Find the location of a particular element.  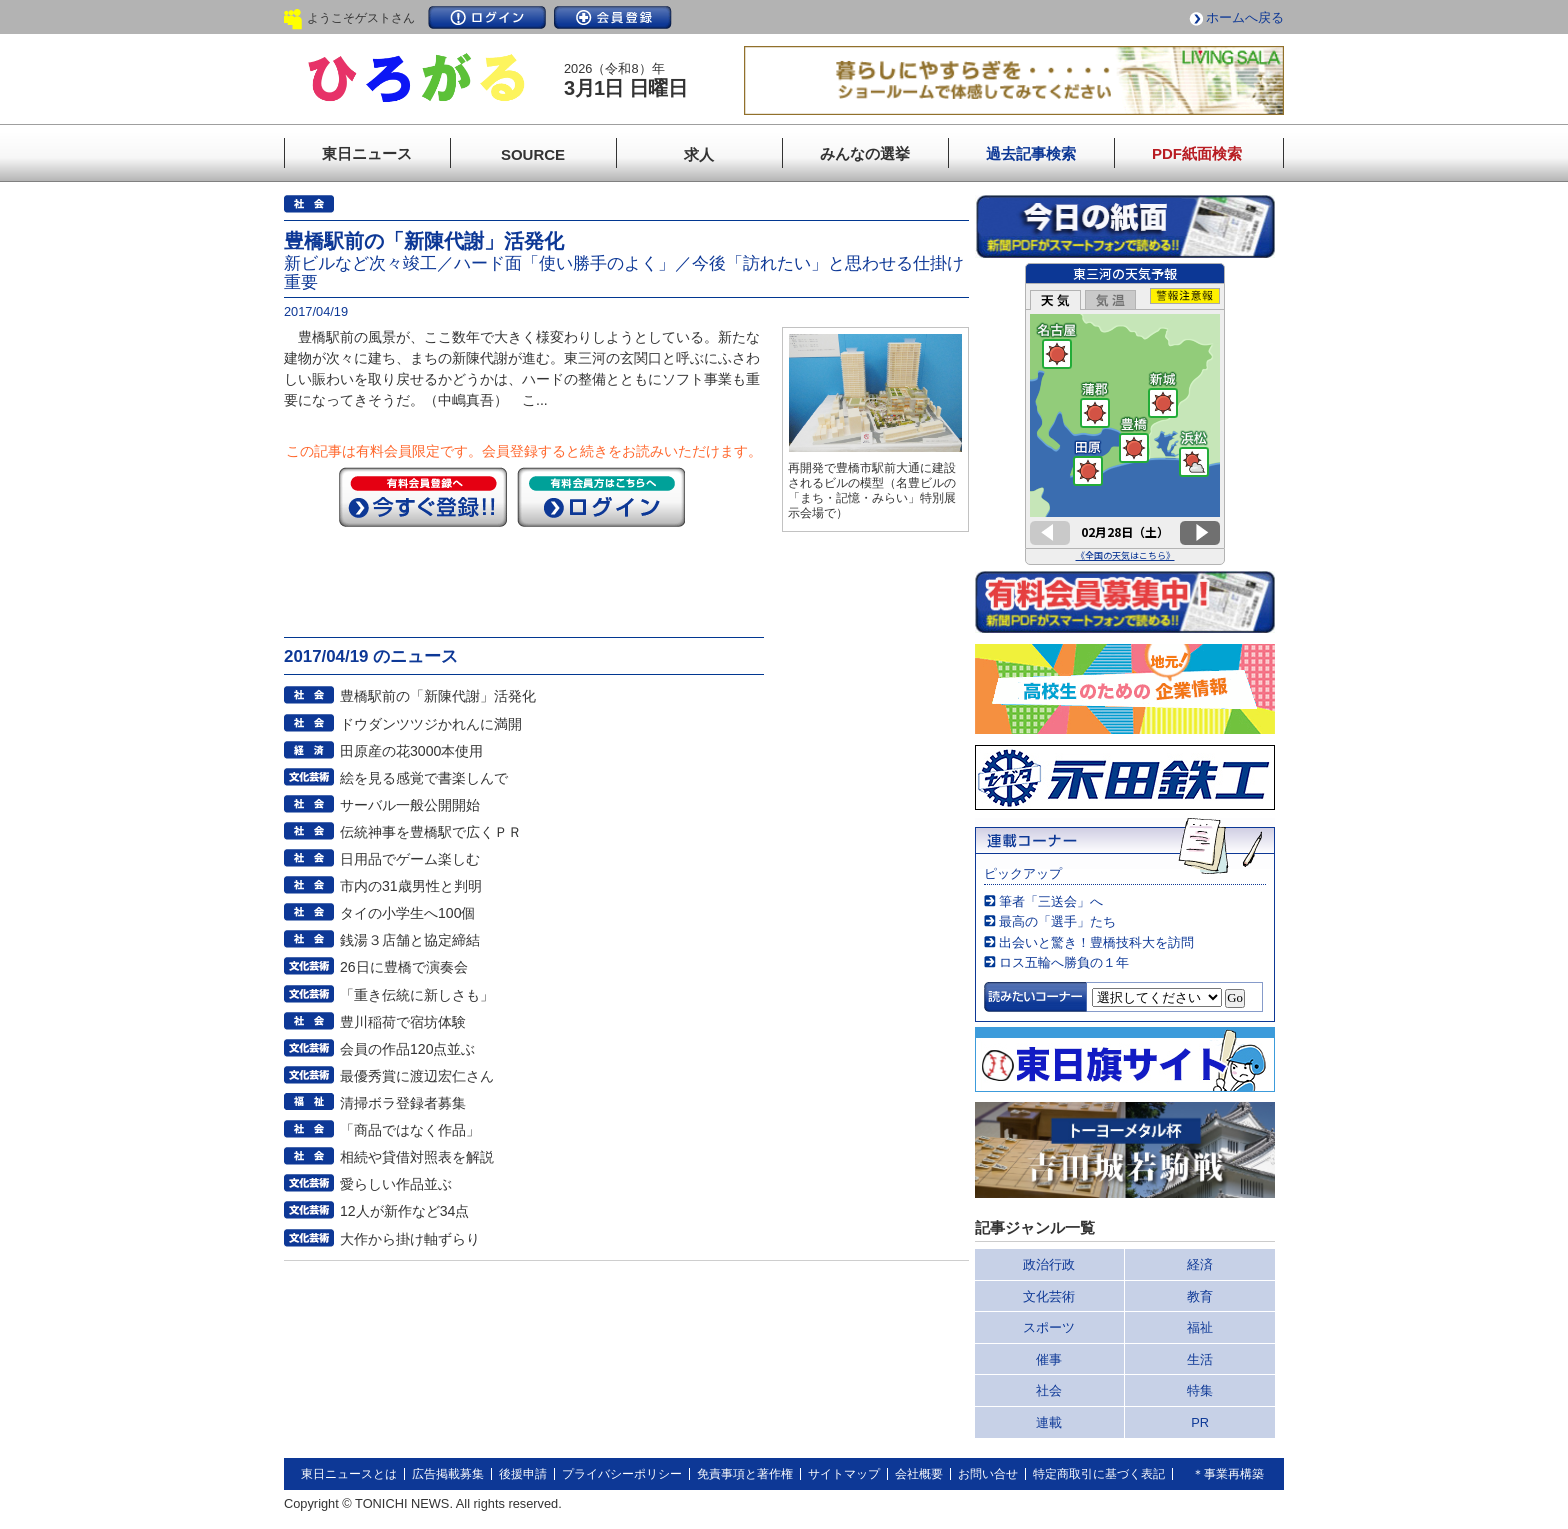

田原産の花3000本使用 is located at coordinates (411, 751).